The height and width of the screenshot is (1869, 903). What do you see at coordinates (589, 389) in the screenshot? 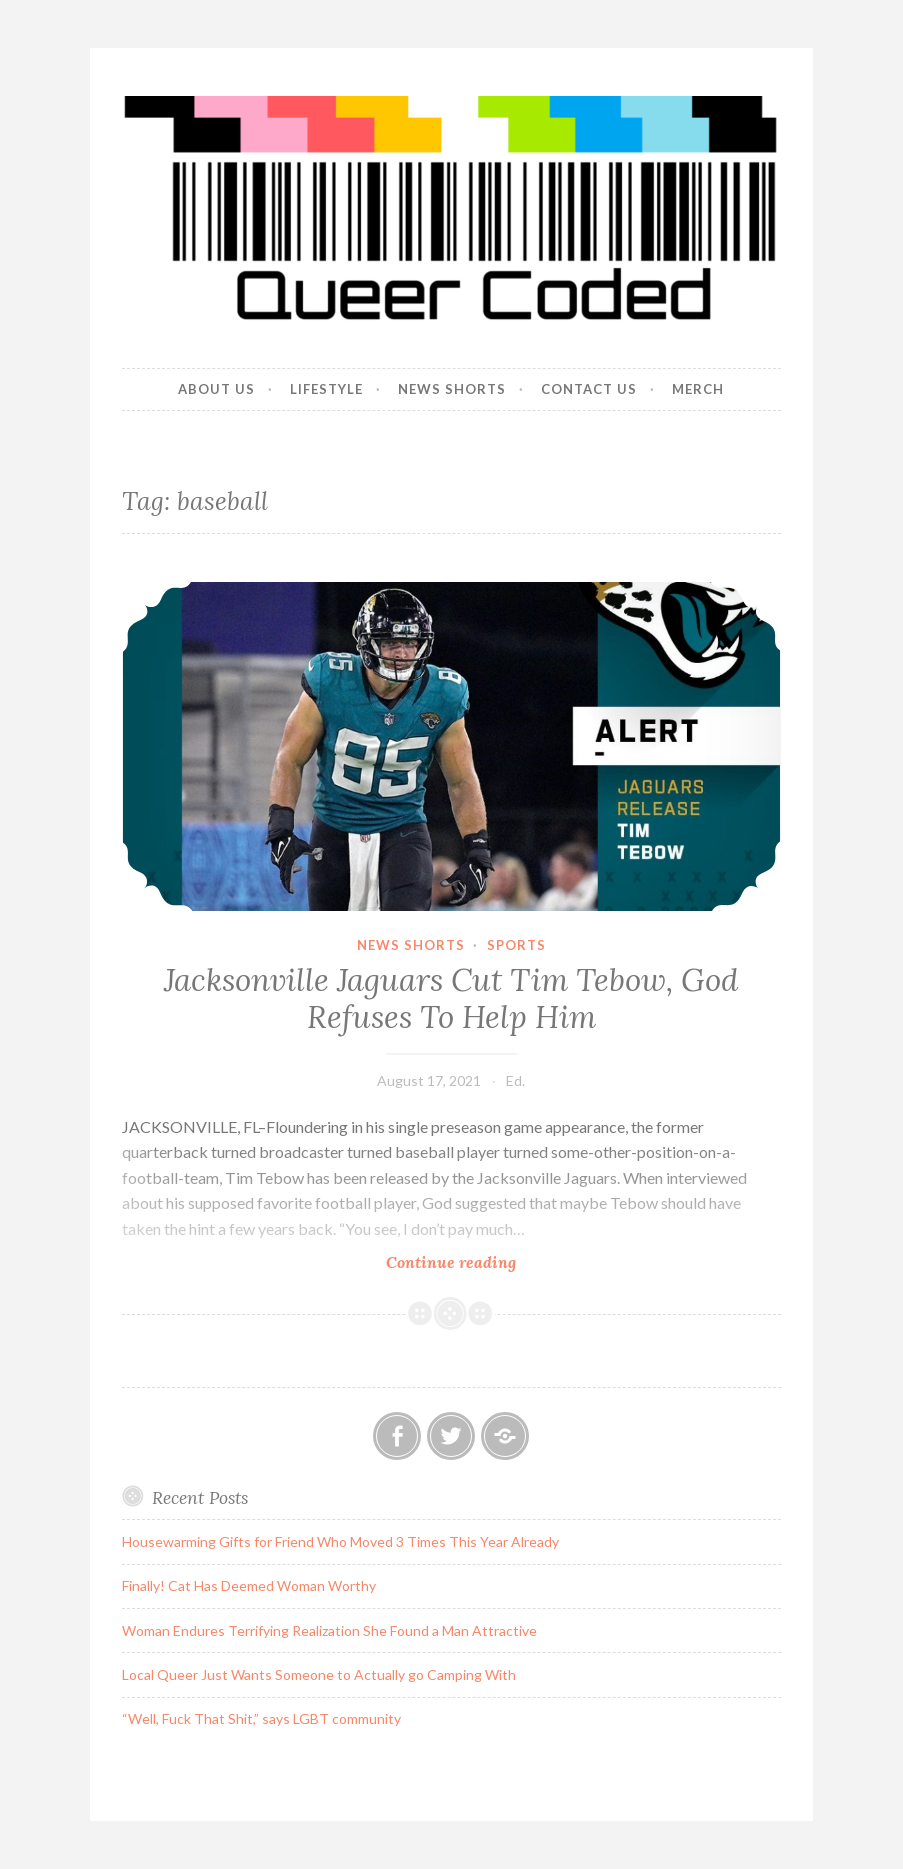
I see `Contact Us` at bounding box center [589, 389].